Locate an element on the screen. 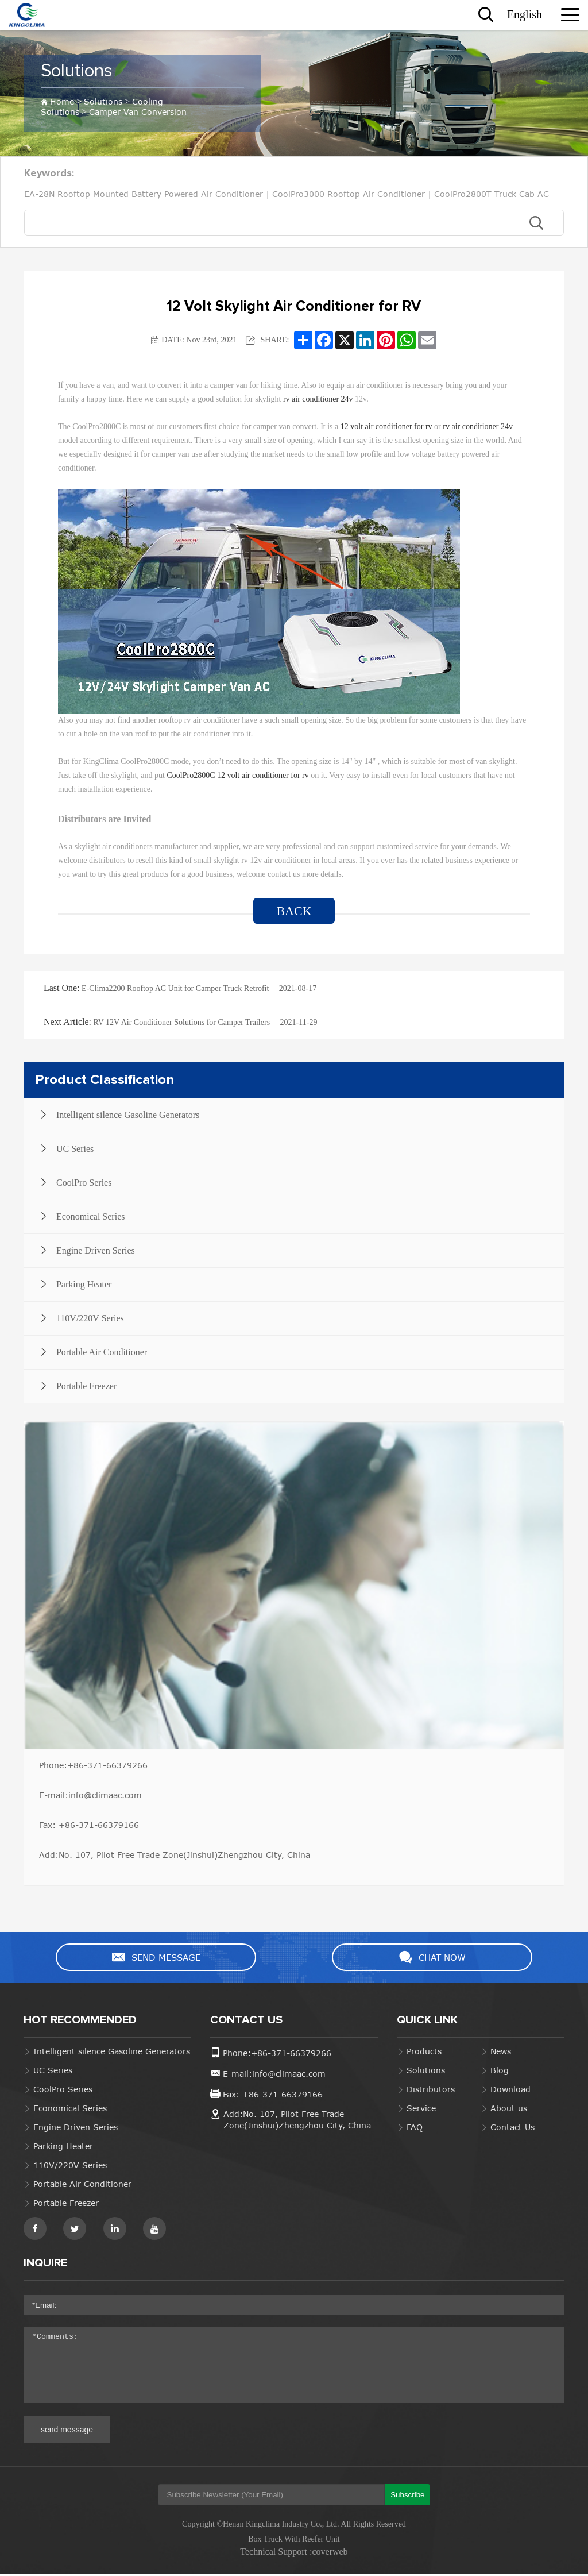  Distributors is located at coordinates (431, 2091).